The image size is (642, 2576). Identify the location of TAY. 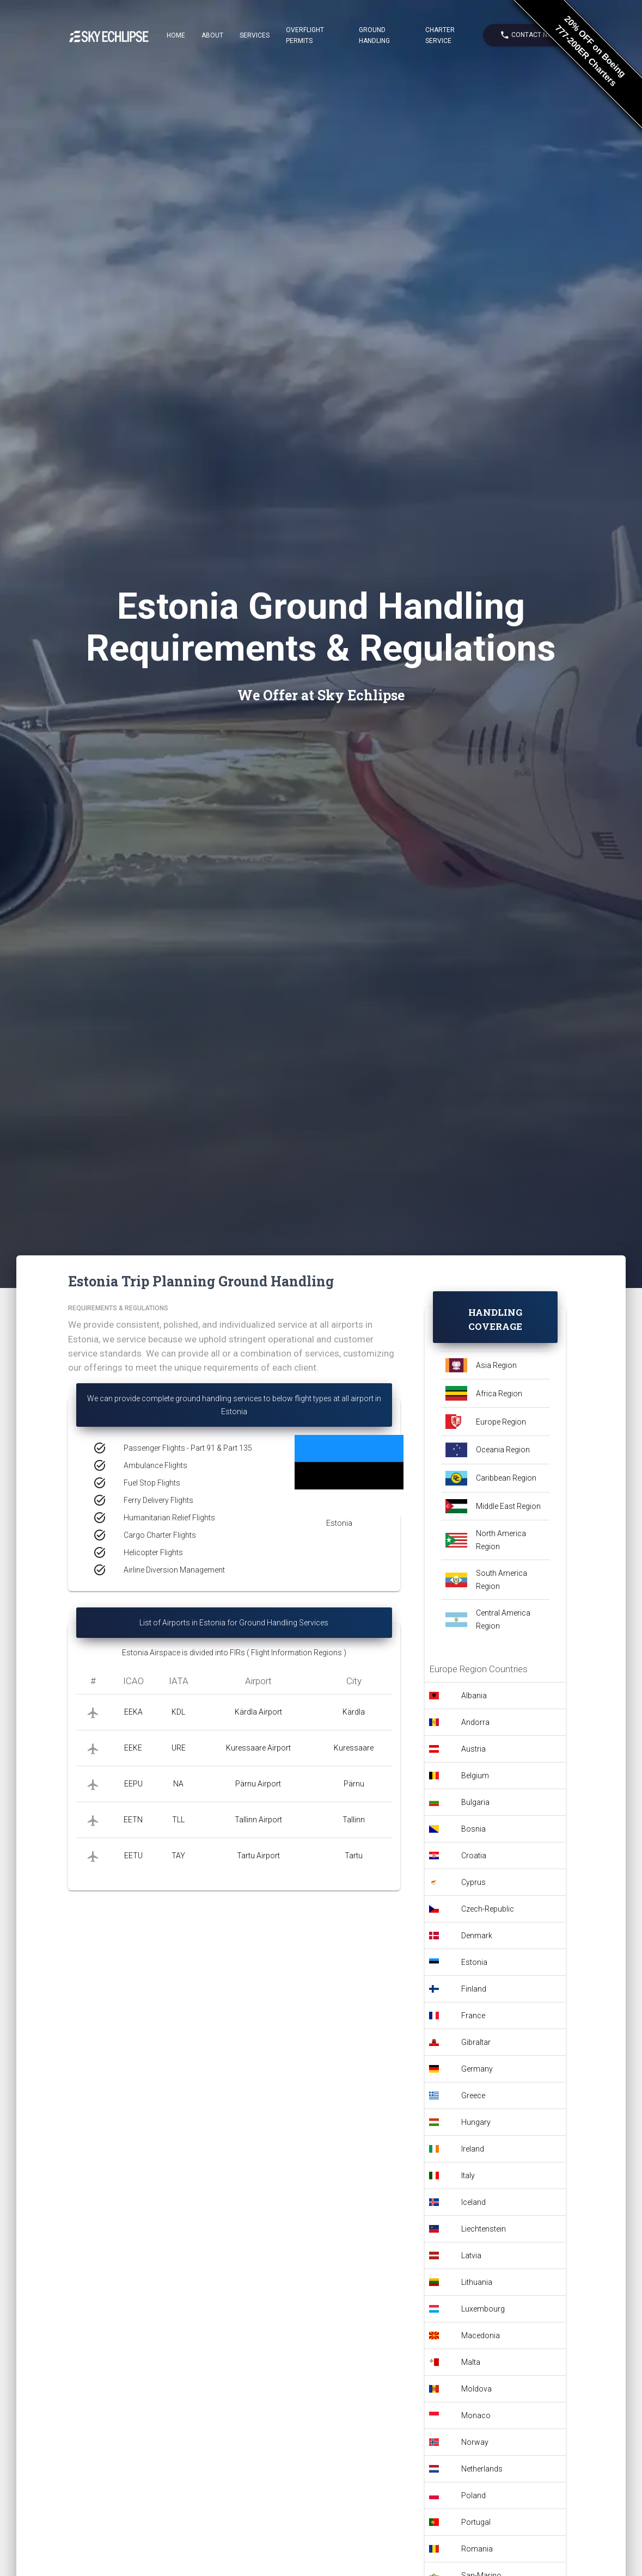
(178, 1855).